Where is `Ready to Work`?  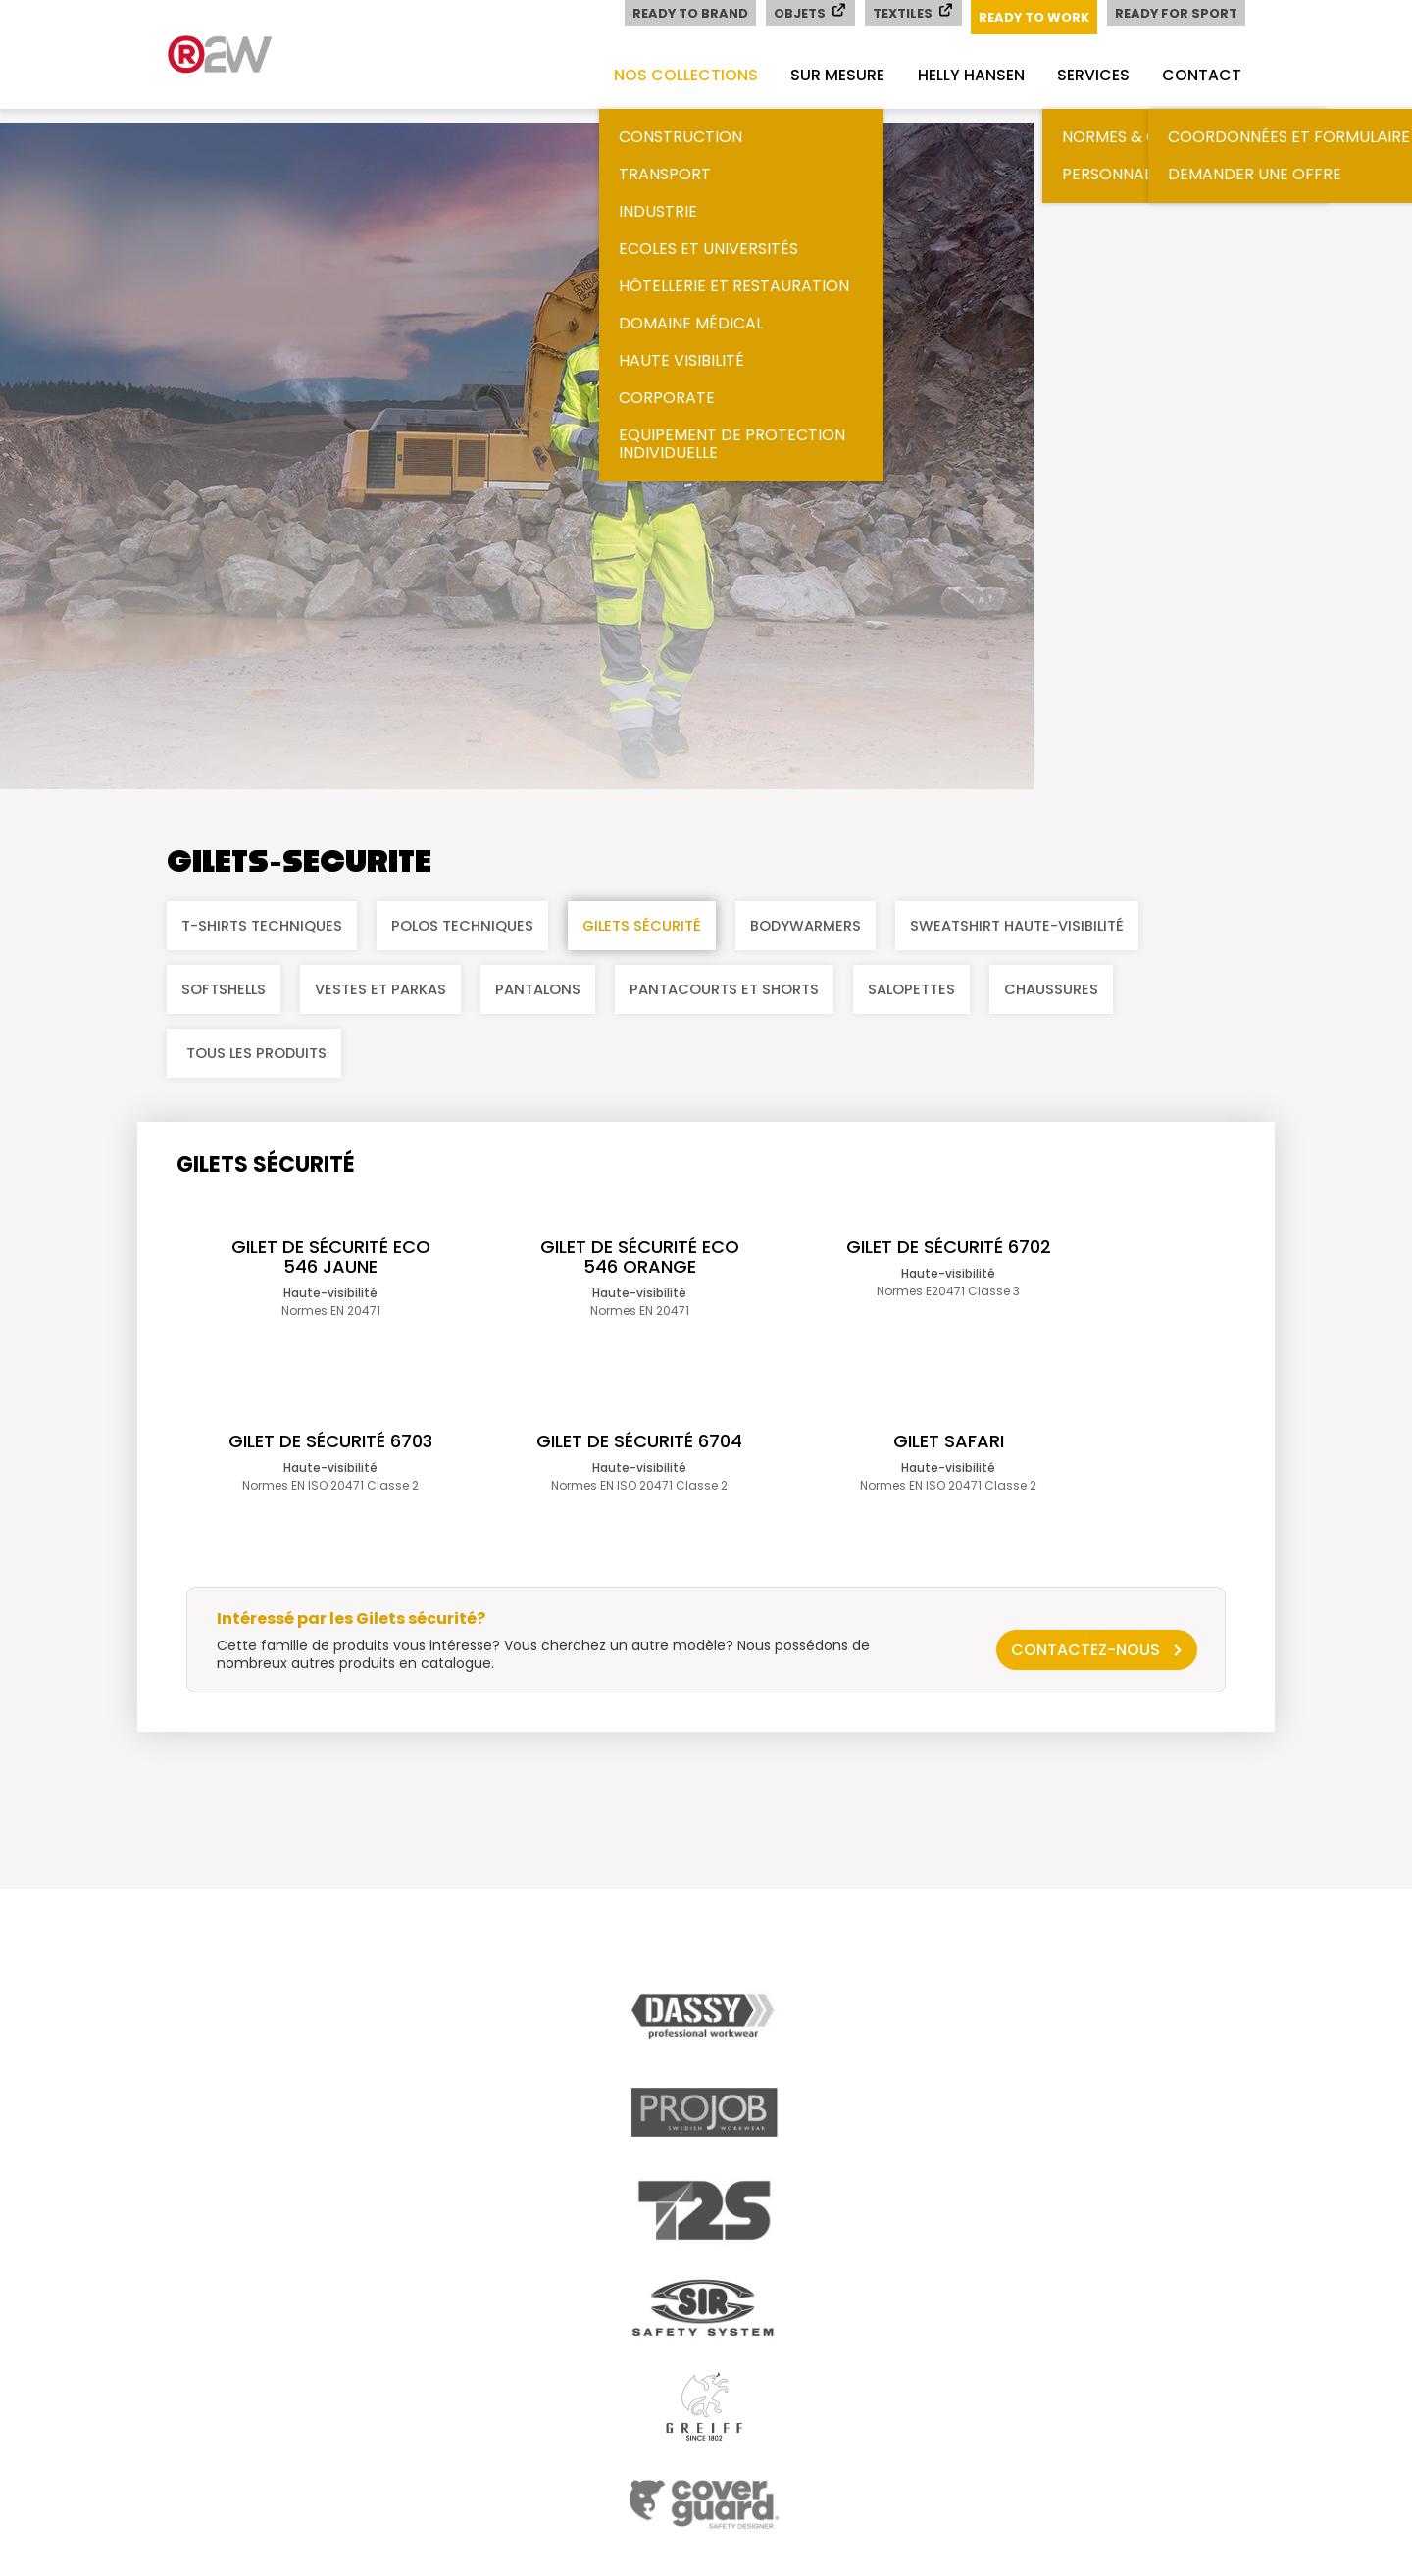 Ready to Work is located at coordinates (1032, 17).